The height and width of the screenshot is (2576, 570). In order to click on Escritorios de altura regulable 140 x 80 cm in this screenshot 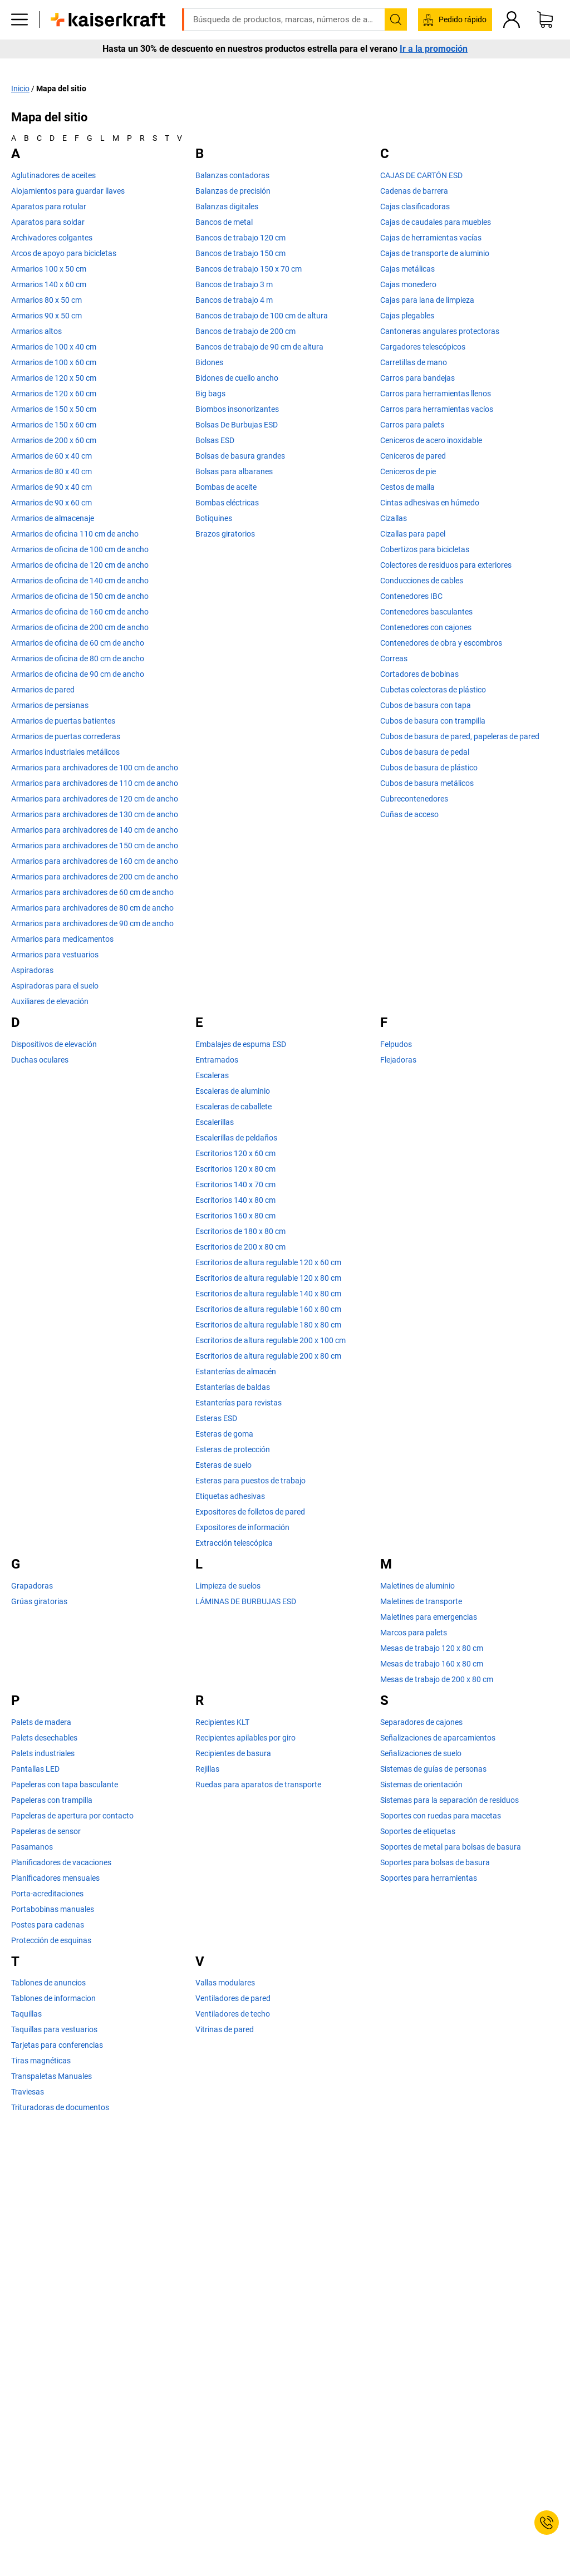, I will do `click(268, 1293)`.